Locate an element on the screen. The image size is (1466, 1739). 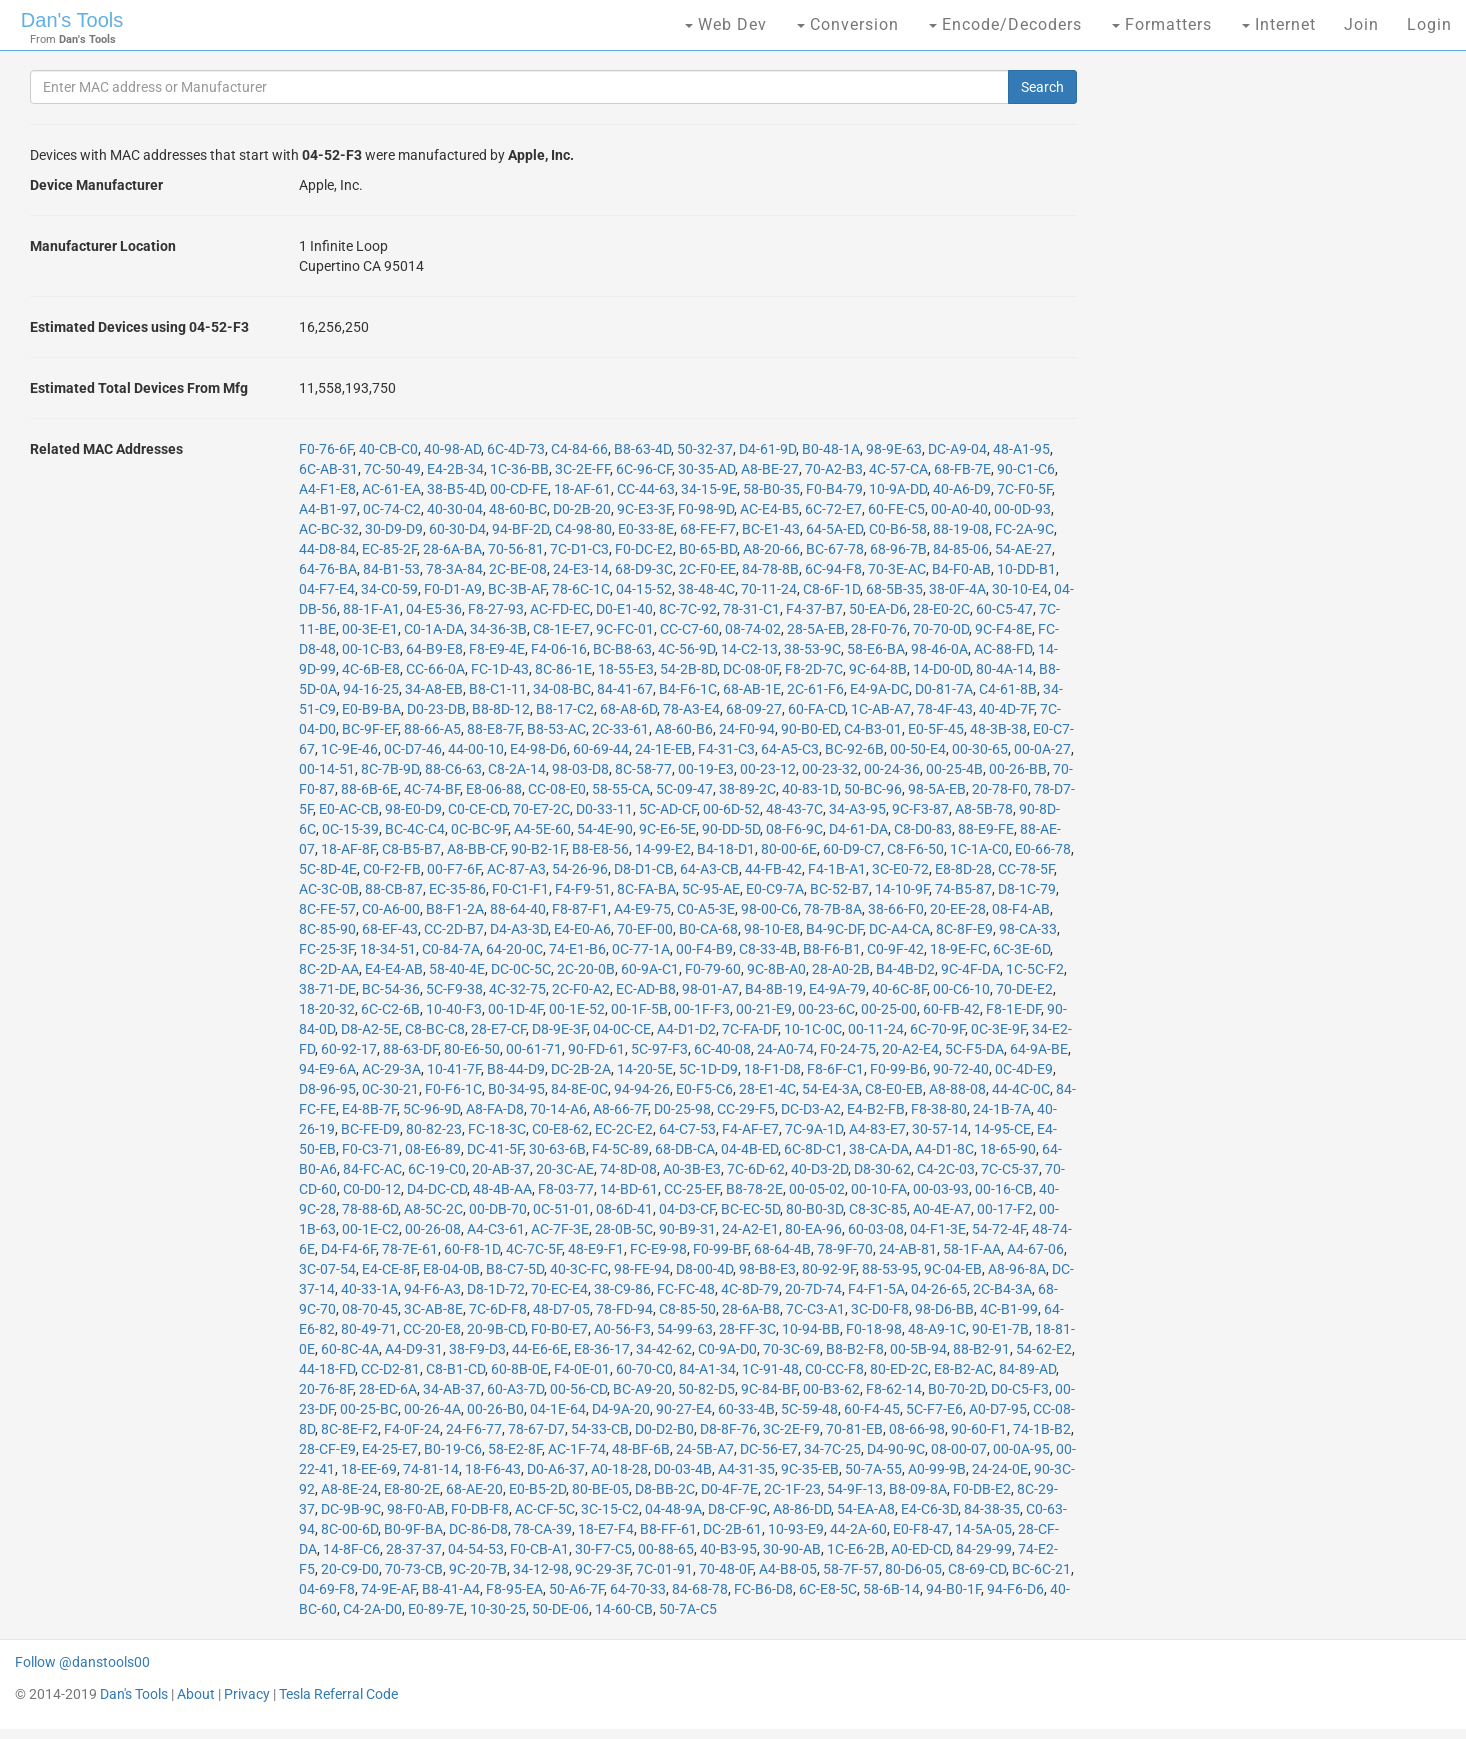
B8-F1-2A is located at coordinates (455, 909).